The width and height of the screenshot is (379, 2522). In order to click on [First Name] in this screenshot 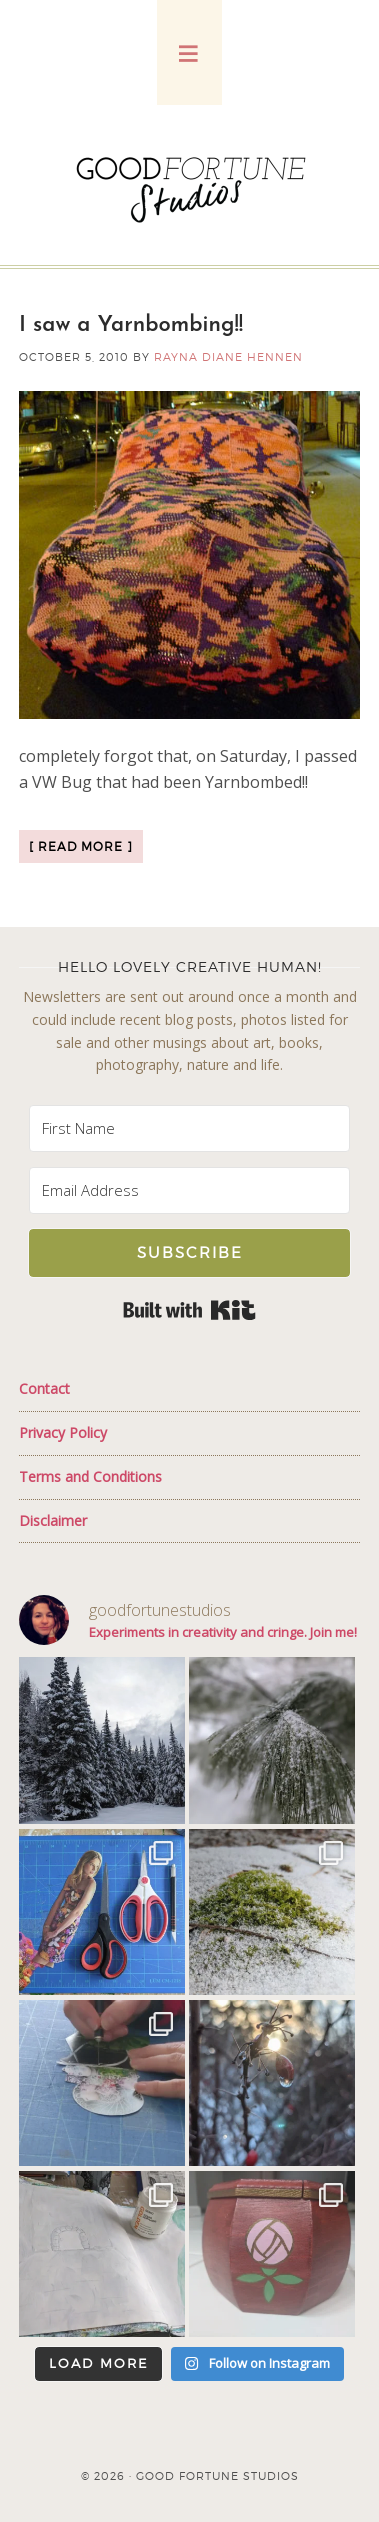, I will do `click(189, 1128)`.